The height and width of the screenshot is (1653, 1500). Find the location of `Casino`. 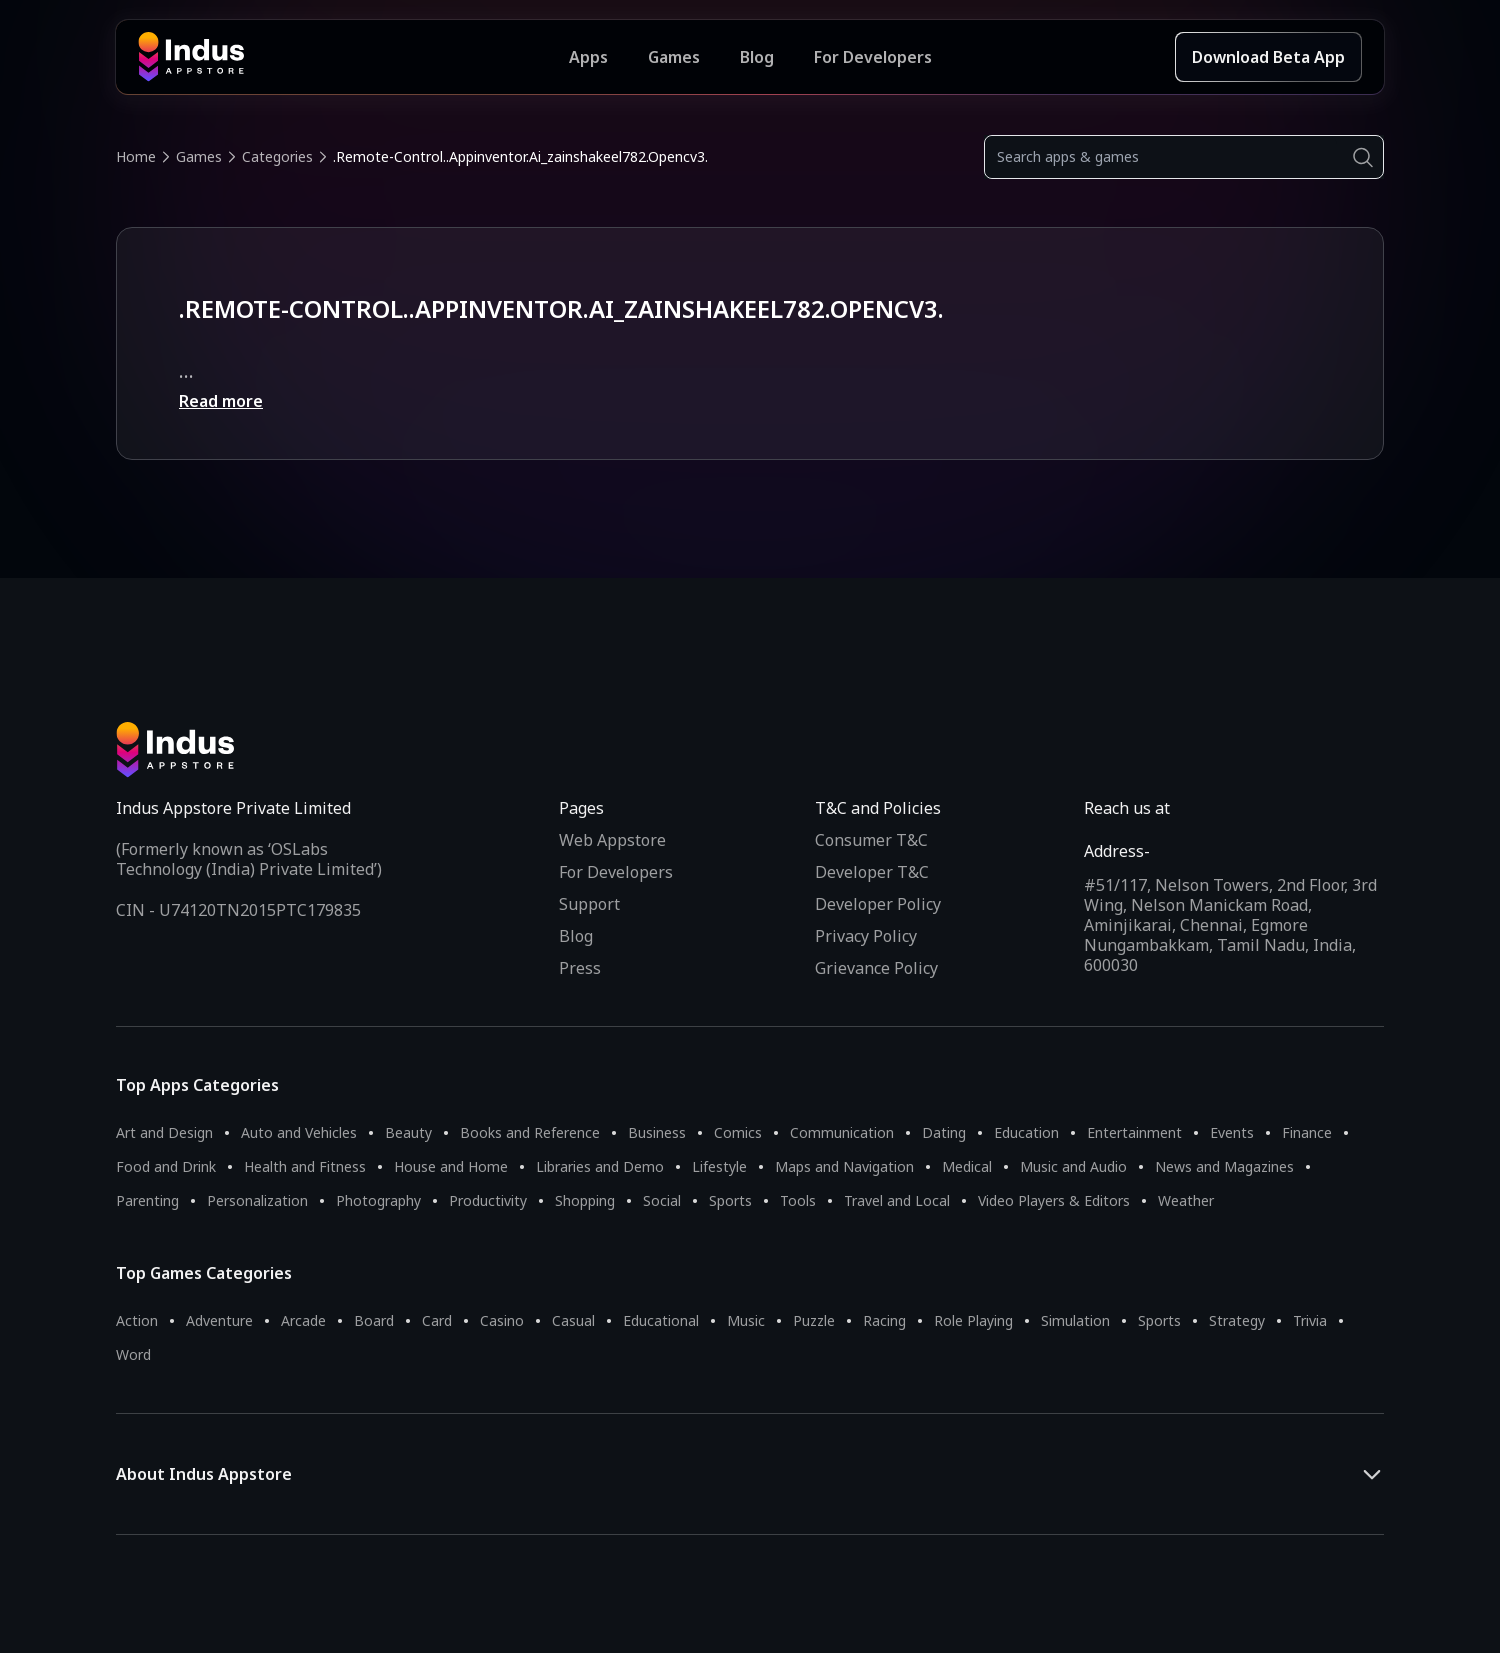

Casino is located at coordinates (502, 1320).